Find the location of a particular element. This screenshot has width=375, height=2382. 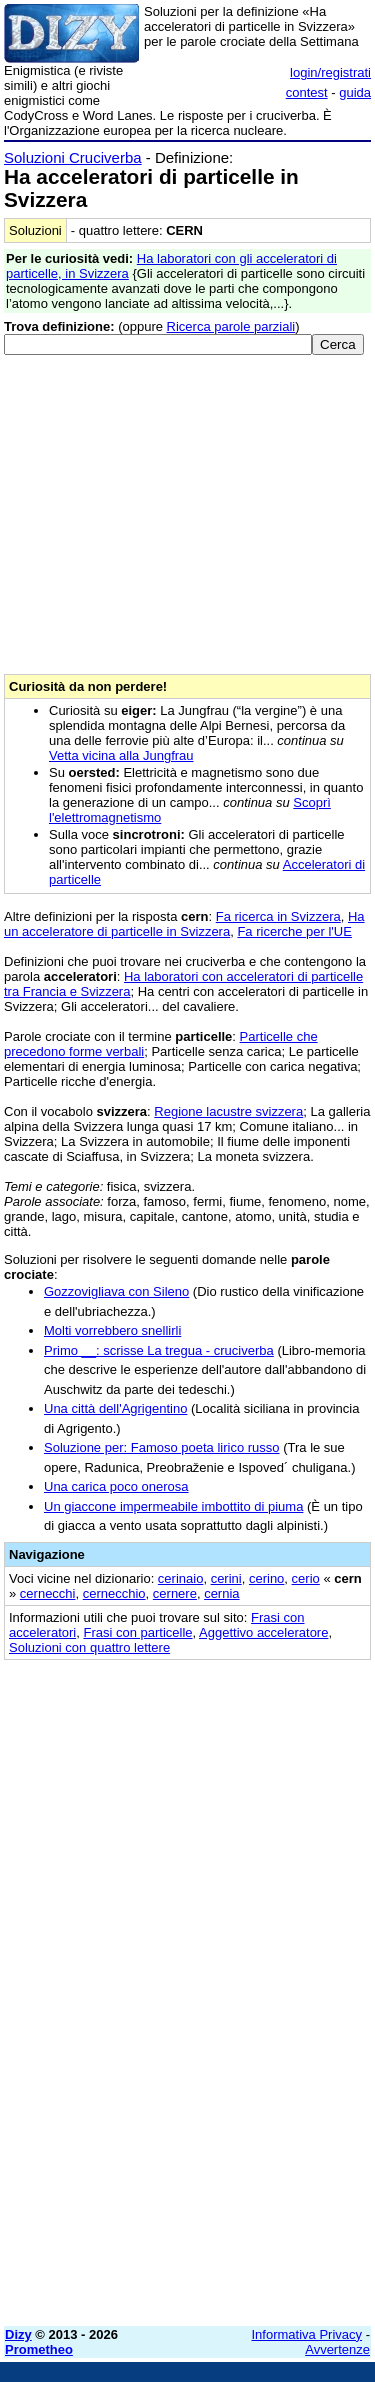

guida is located at coordinates (355, 92).